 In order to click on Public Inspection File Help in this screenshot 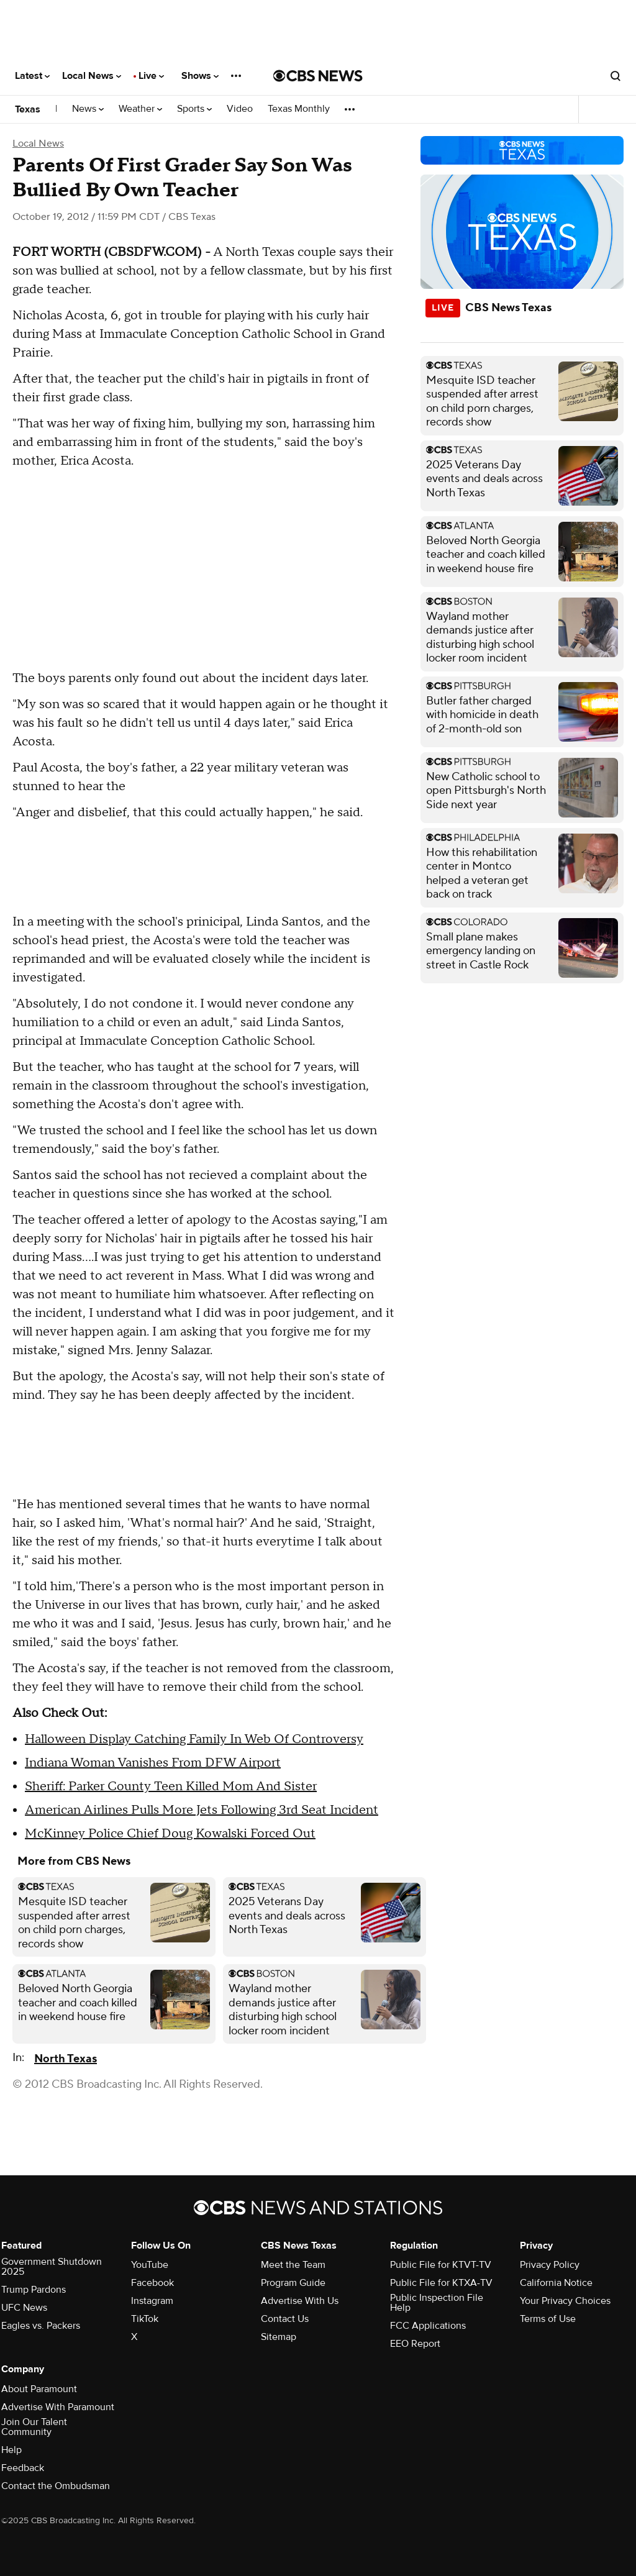, I will do `click(436, 2303)`.